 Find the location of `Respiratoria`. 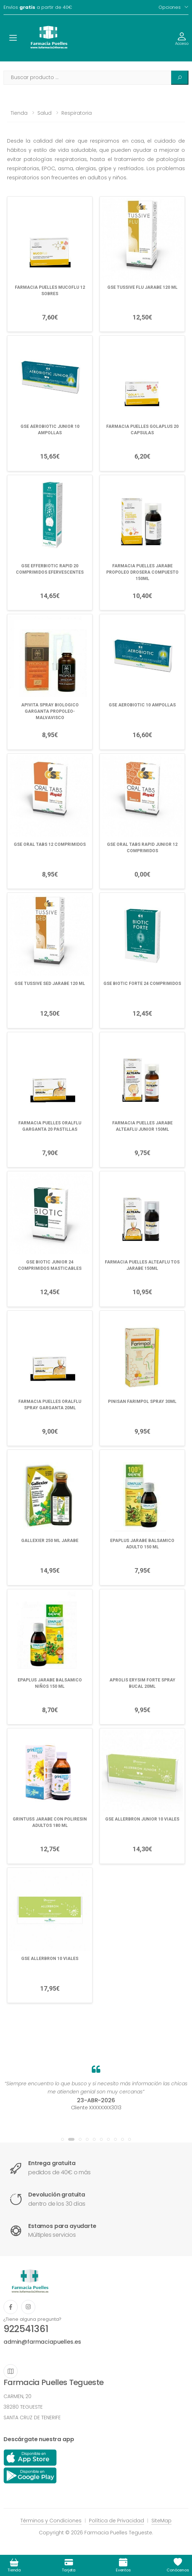

Respiratoria is located at coordinates (76, 112).